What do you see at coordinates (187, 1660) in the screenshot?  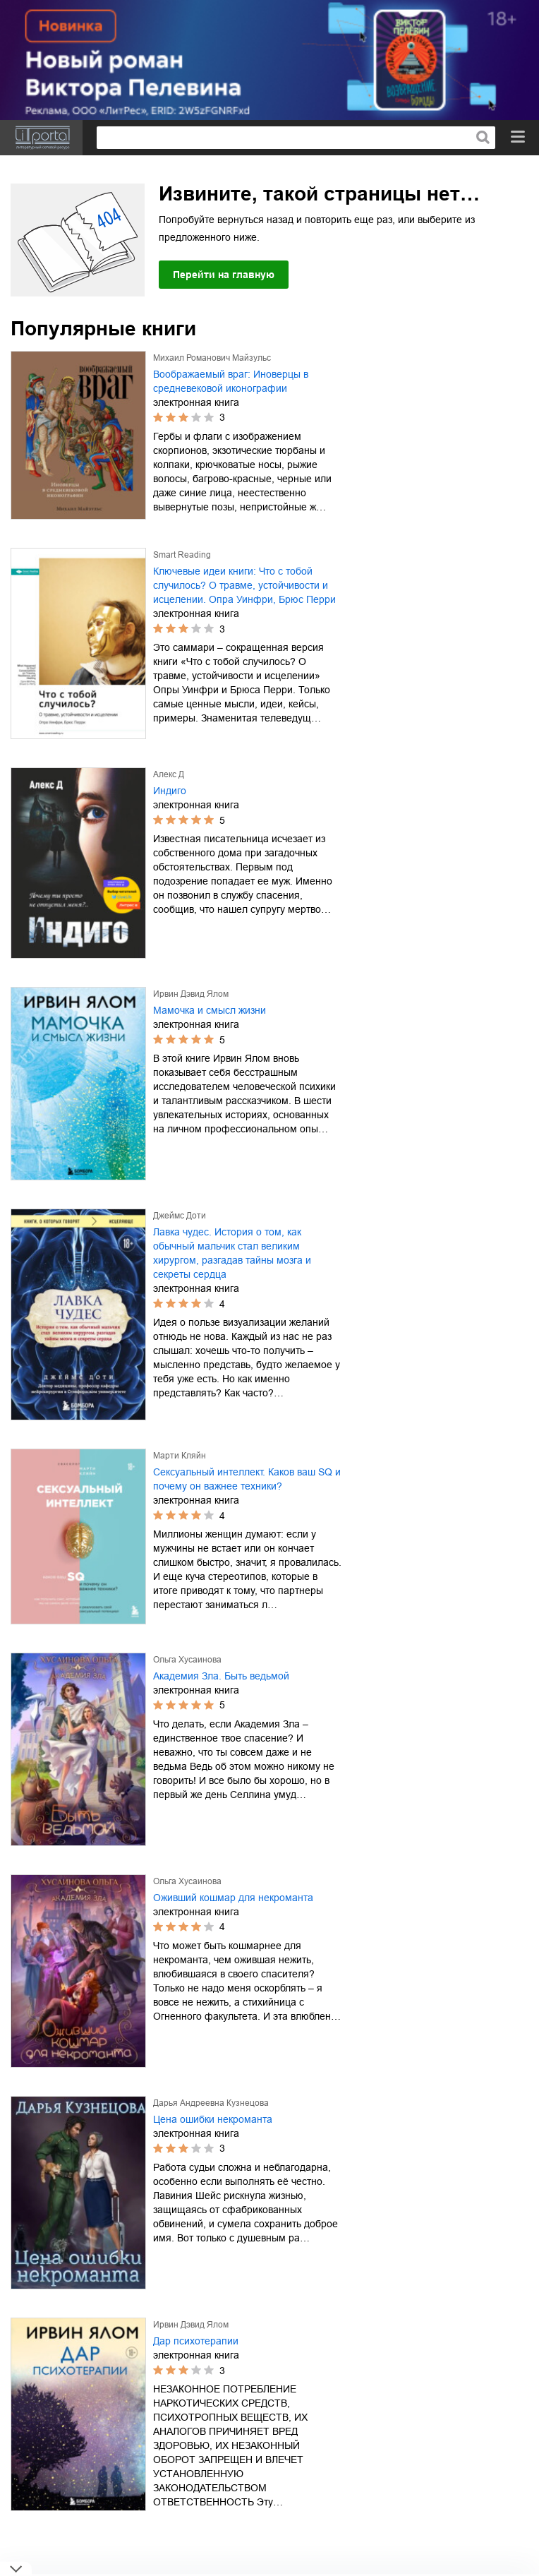 I see `Ольга Хусаинова` at bounding box center [187, 1660].